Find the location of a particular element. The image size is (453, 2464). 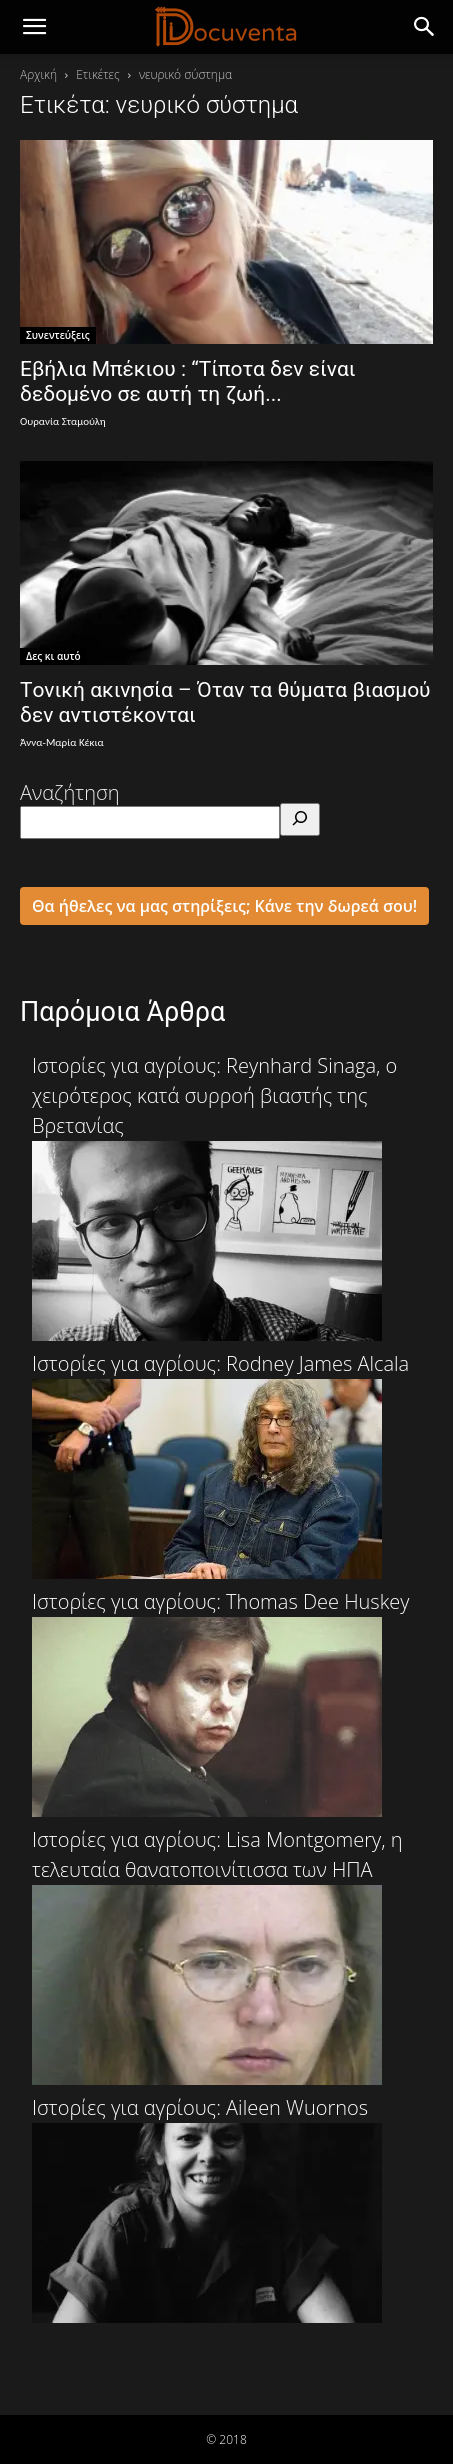

[mobile-toggle] is located at coordinates (34, 27).